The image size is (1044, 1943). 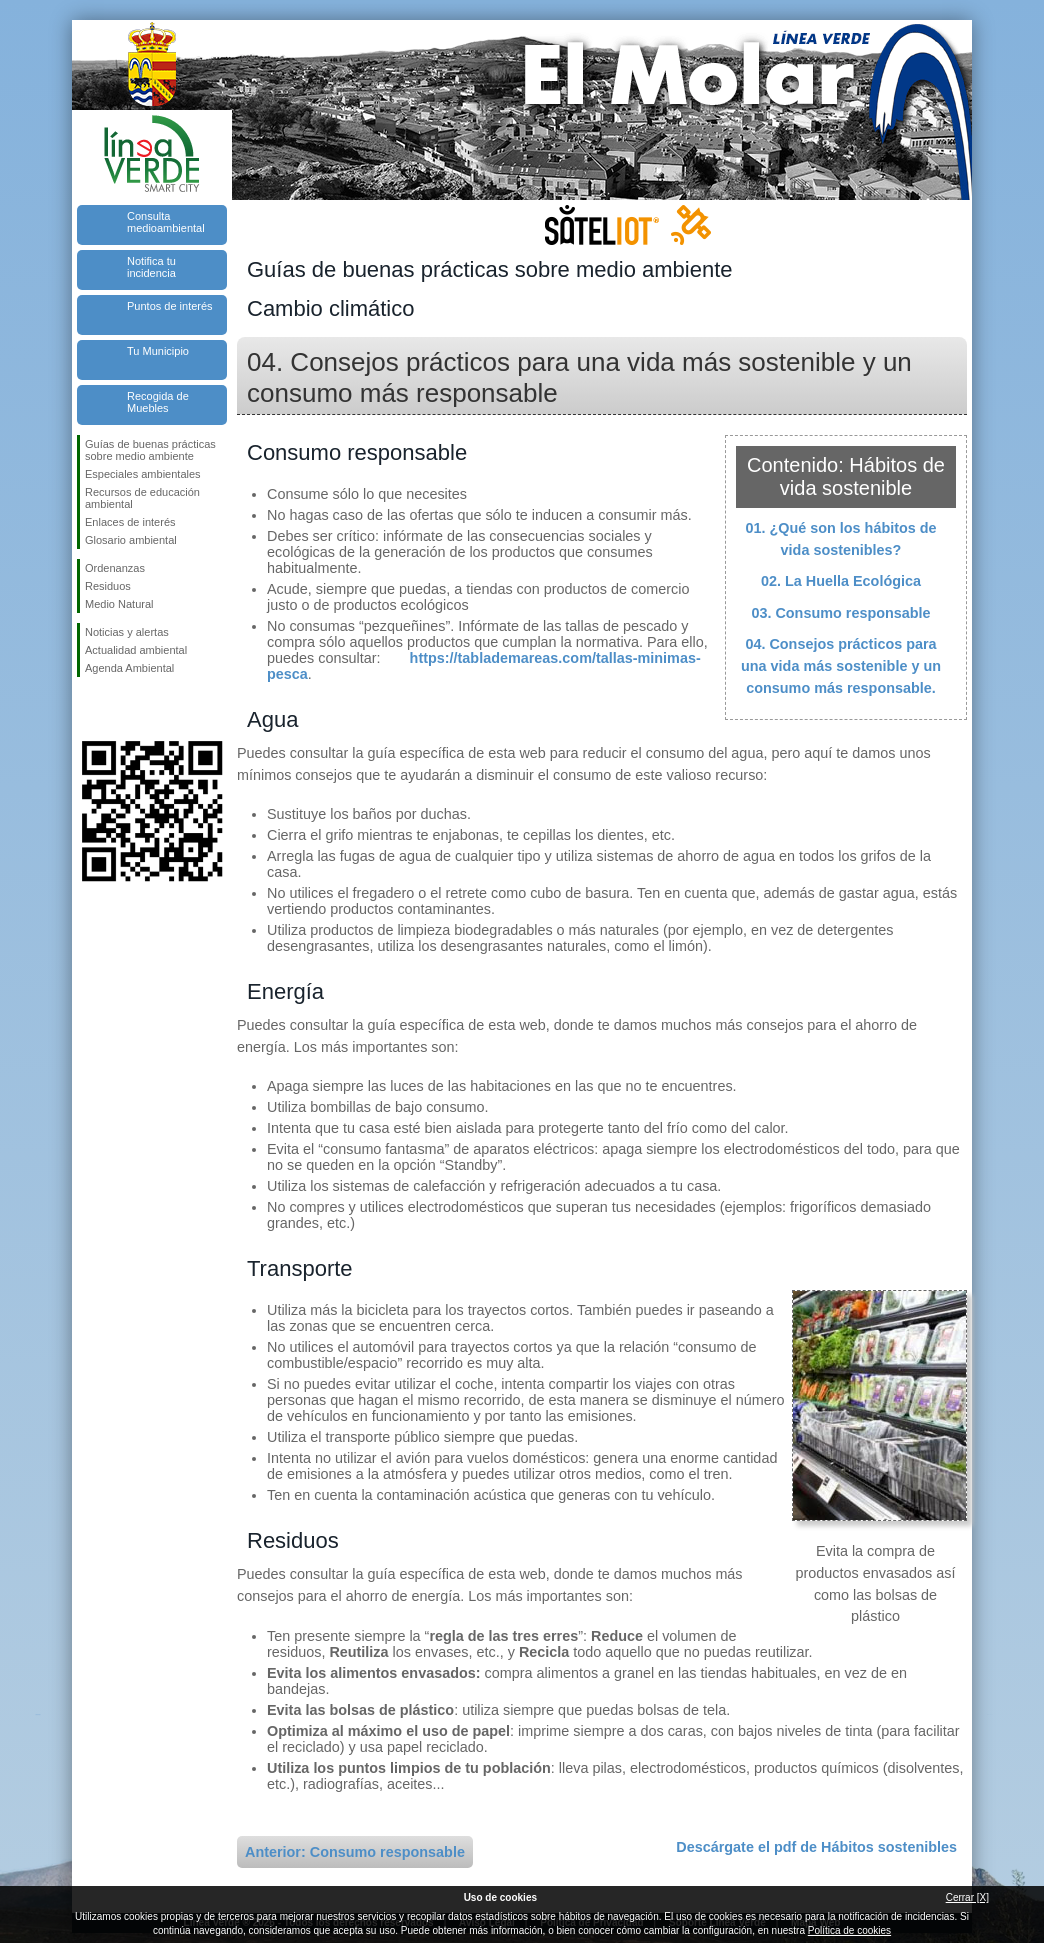 What do you see at coordinates (158, 351) in the screenshot?
I see `Tu Municipio` at bounding box center [158, 351].